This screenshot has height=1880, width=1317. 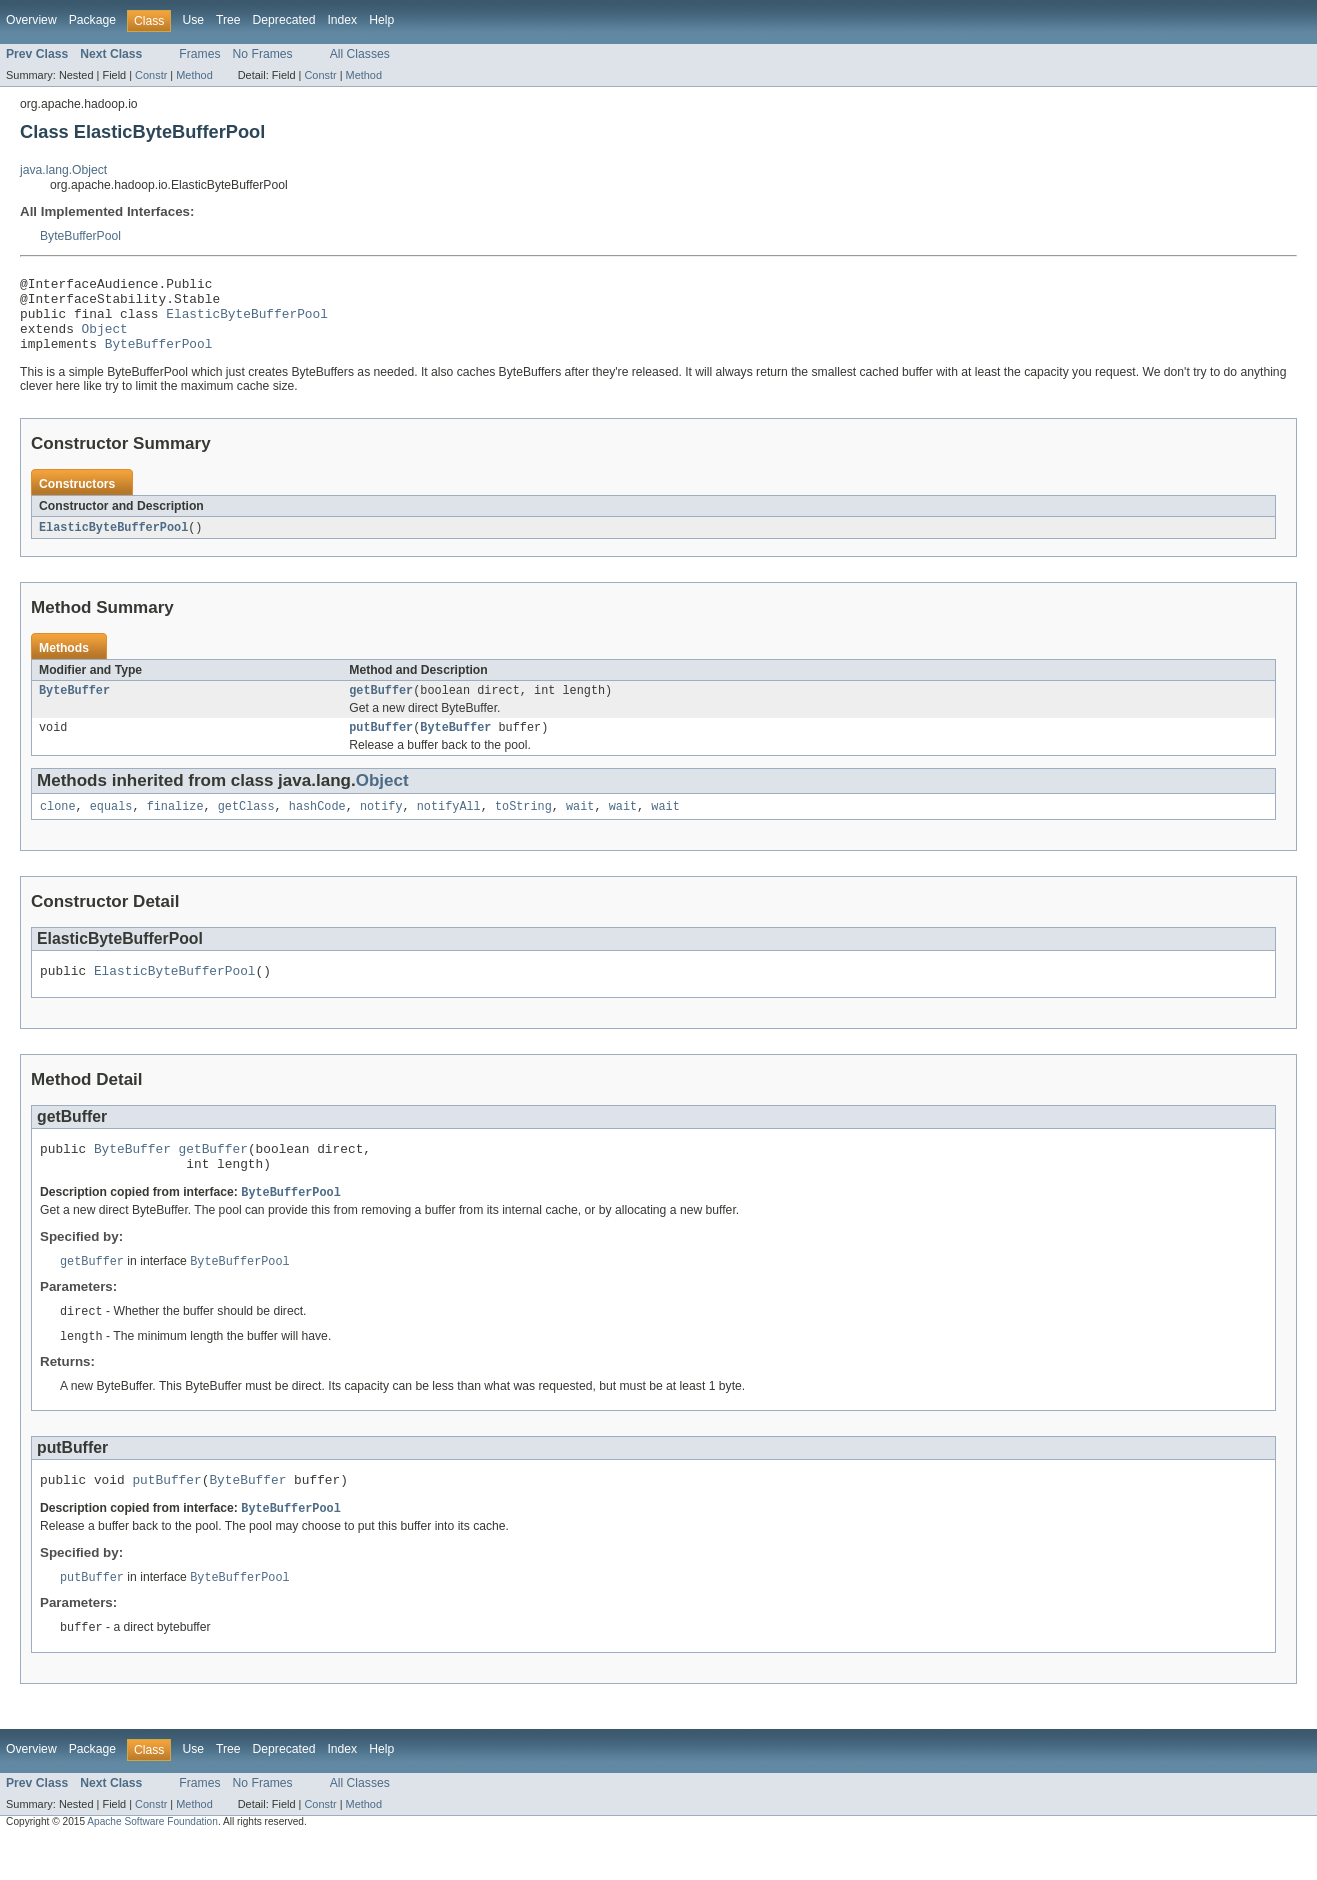 I want to click on Constr, so click(x=151, y=75).